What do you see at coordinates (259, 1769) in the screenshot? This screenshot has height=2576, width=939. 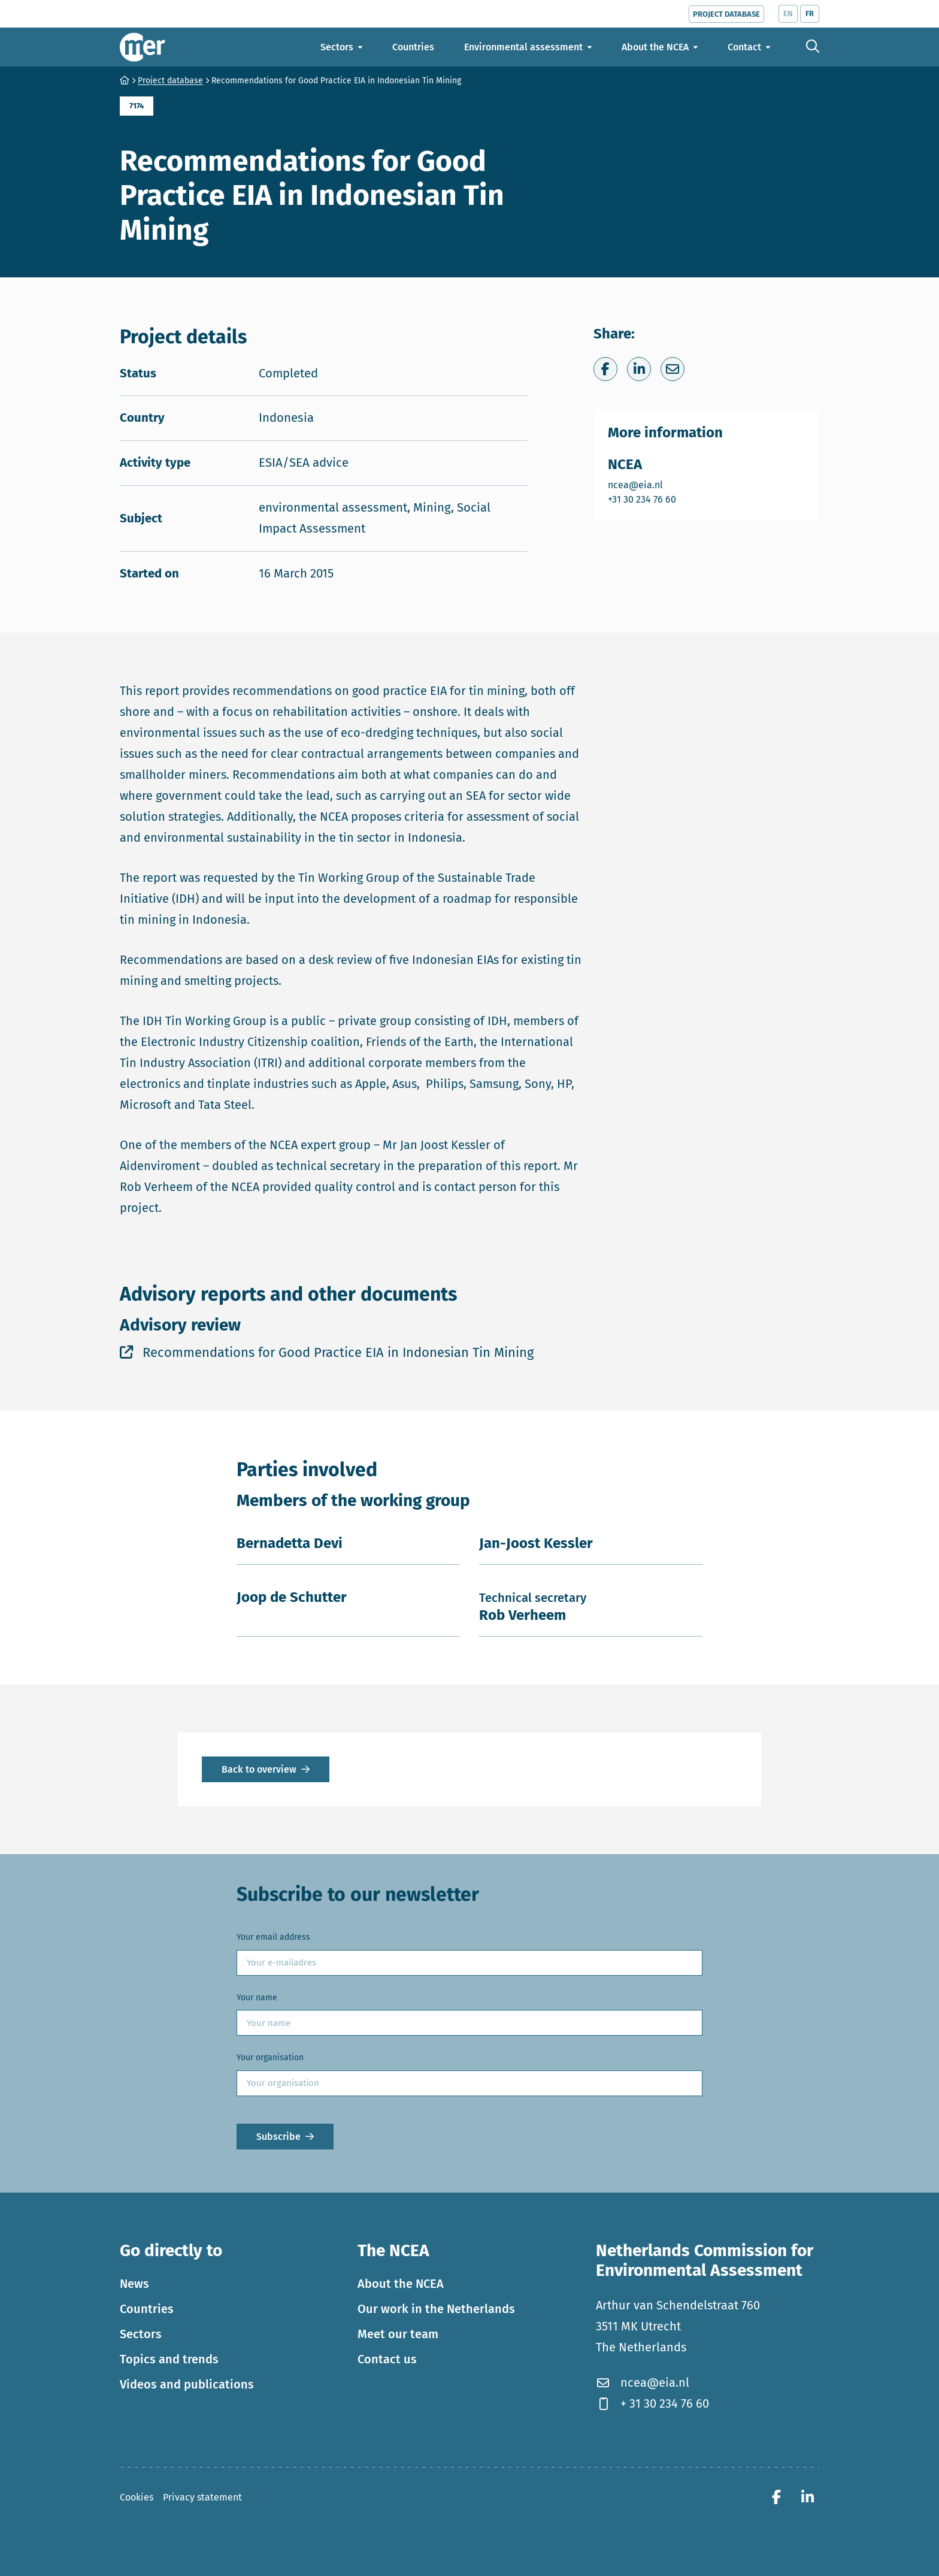 I see `Back to overview` at bounding box center [259, 1769].